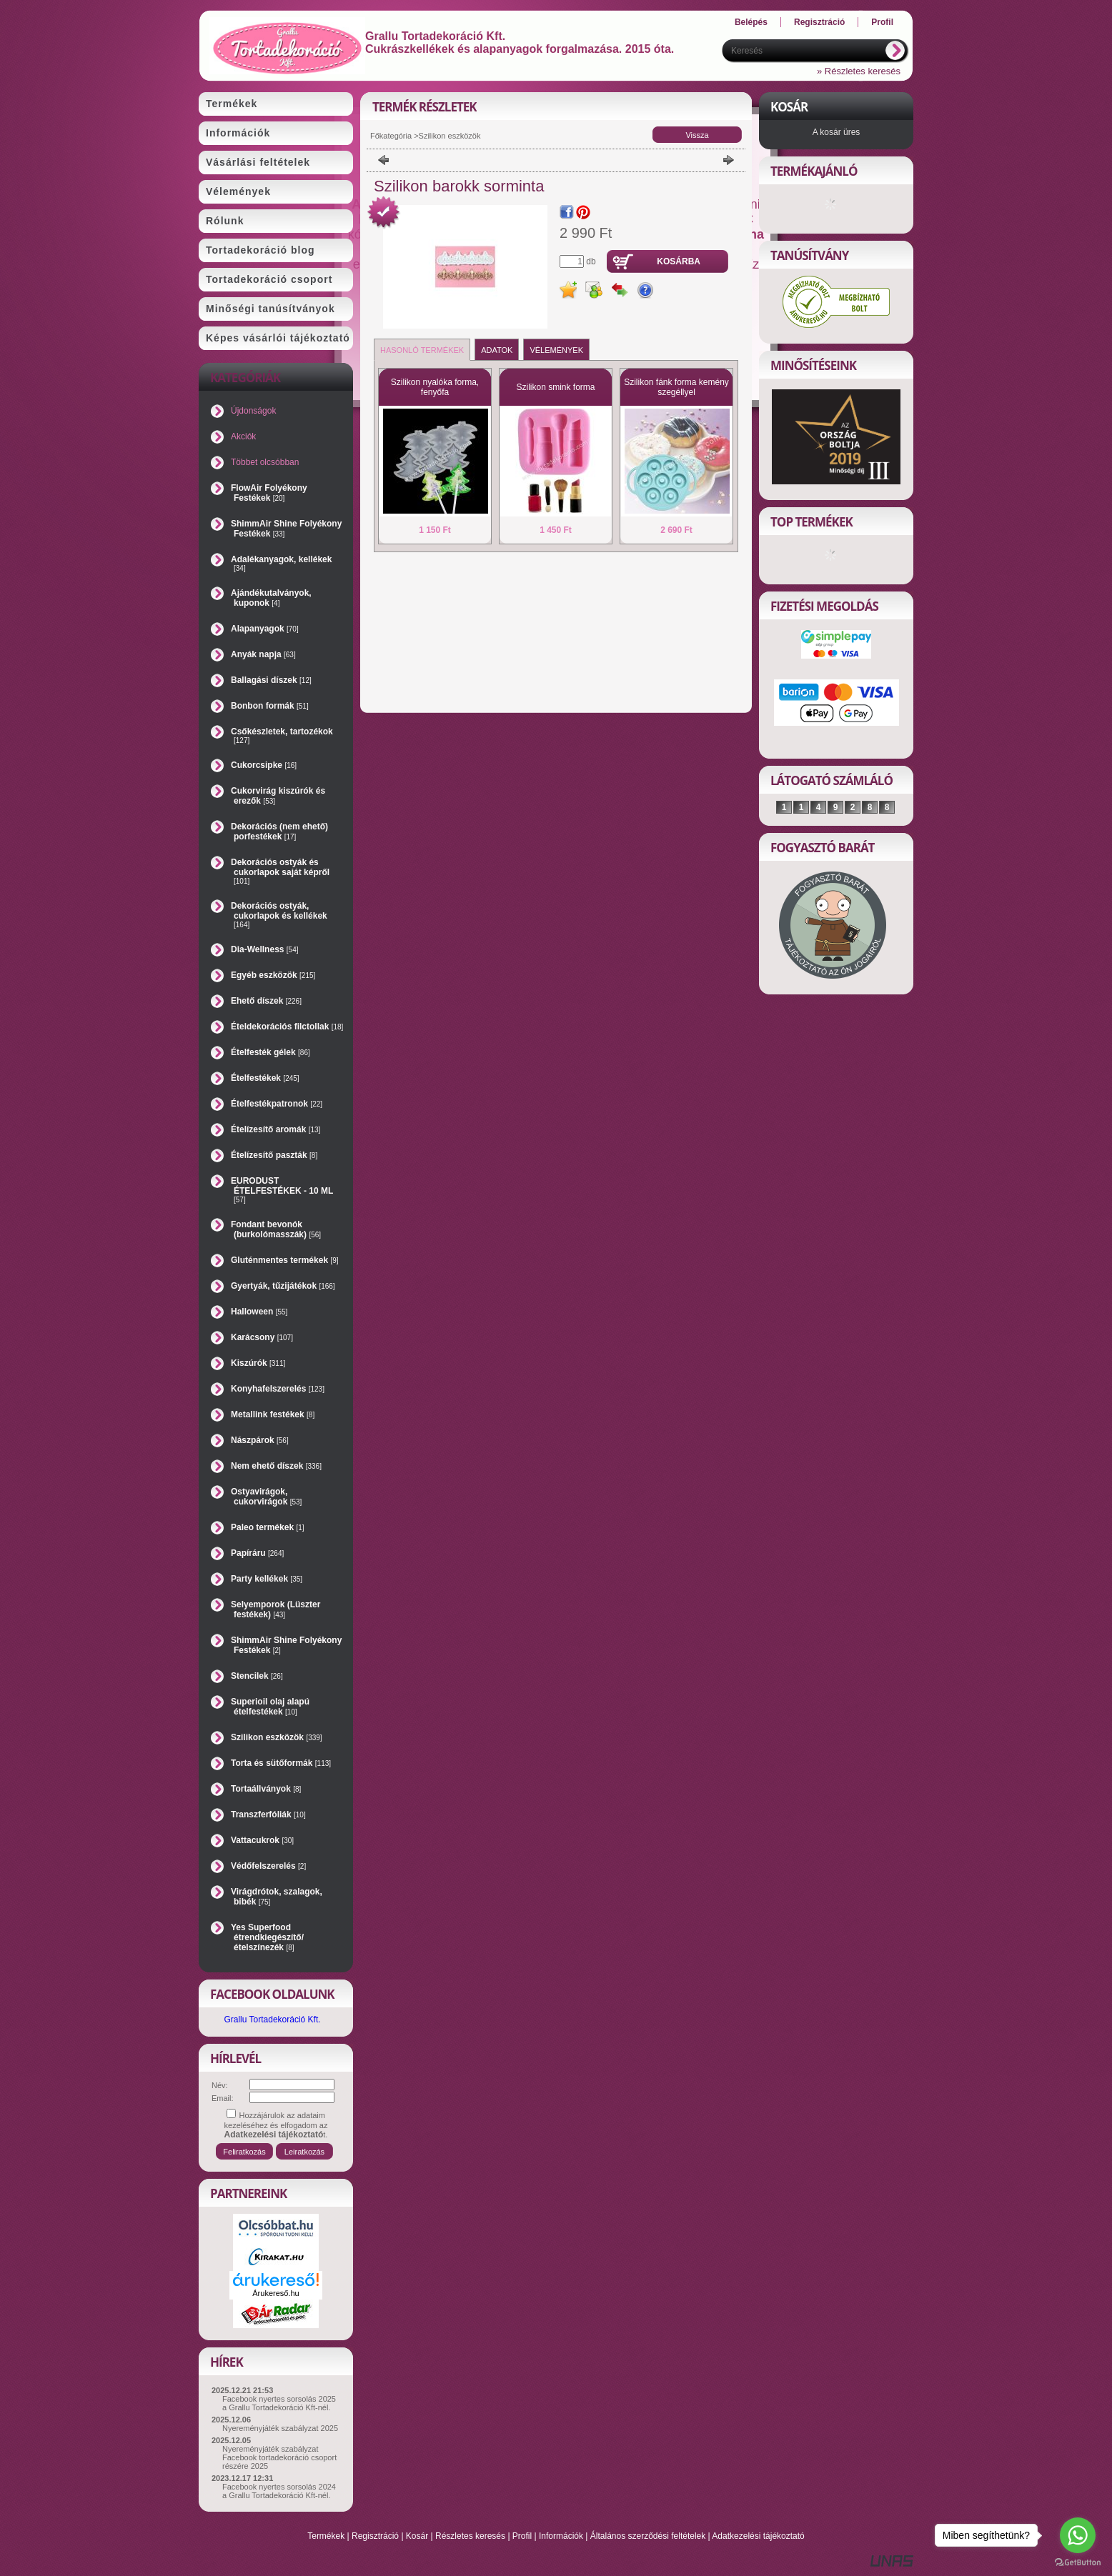 The image size is (1112, 2576). What do you see at coordinates (678, 261) in the screenshot?
I see `Kosárba` at bounding box center [678, 261].